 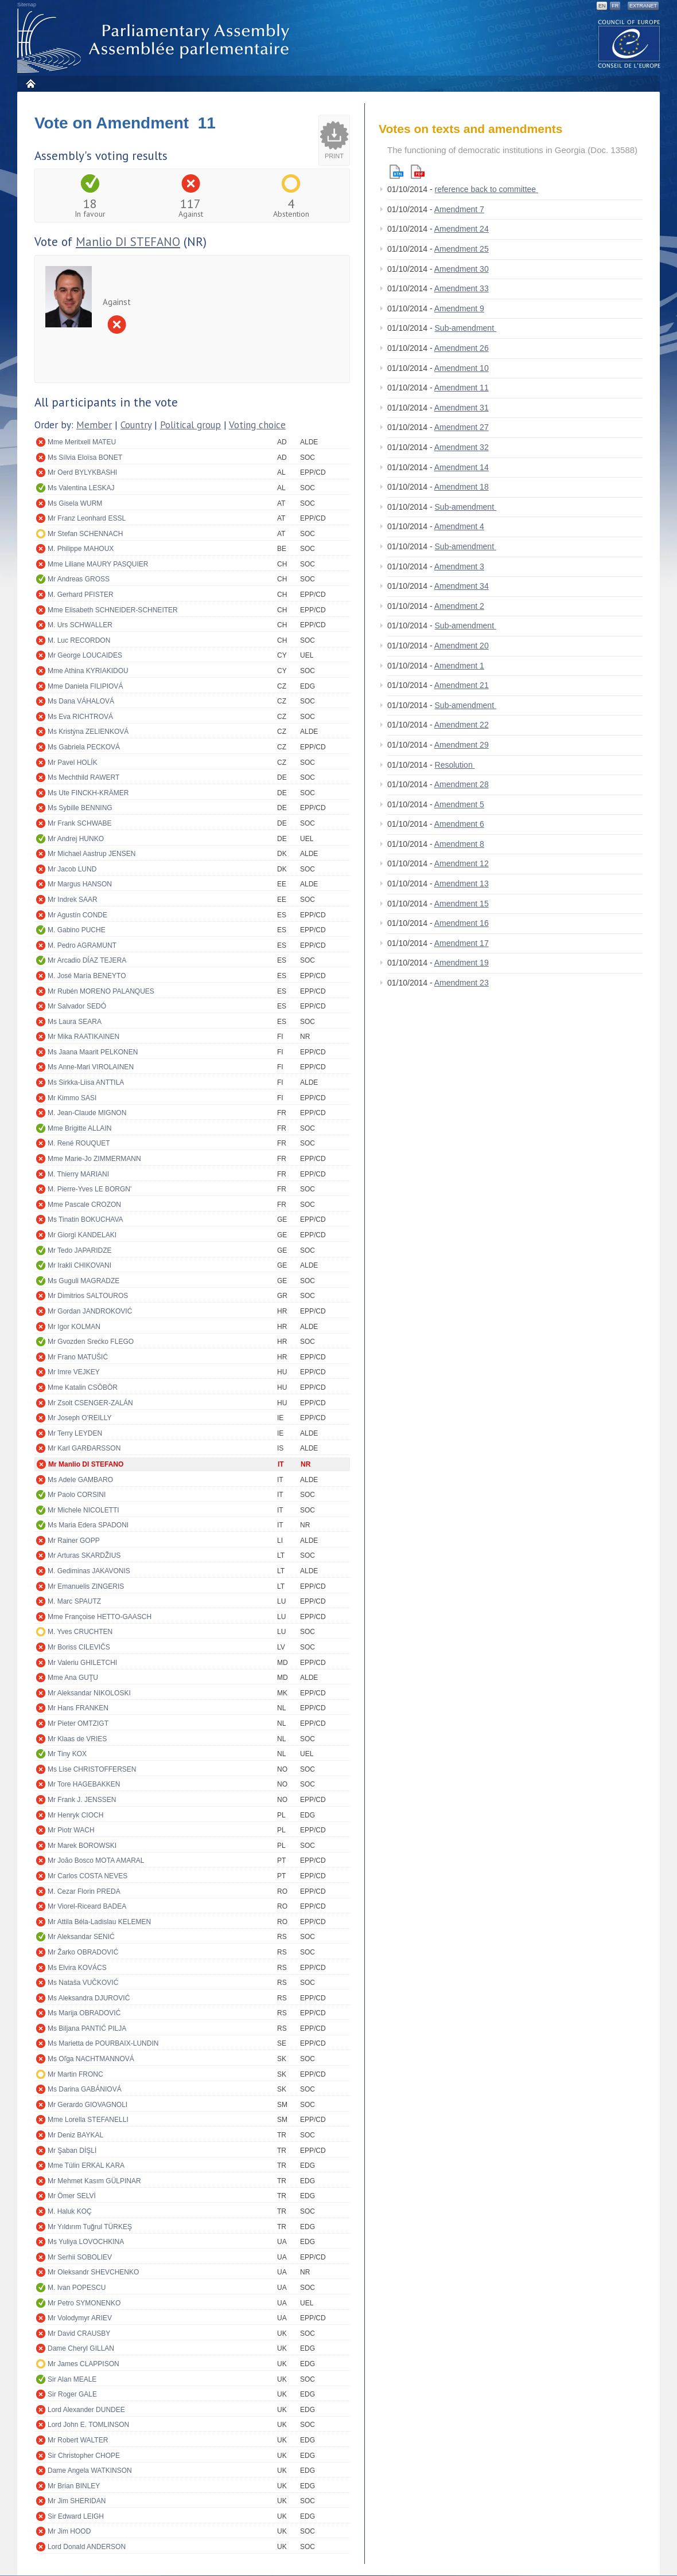 I want to click on Ms Marija OBRADOVIĆ, so click(x=84, y=2013).